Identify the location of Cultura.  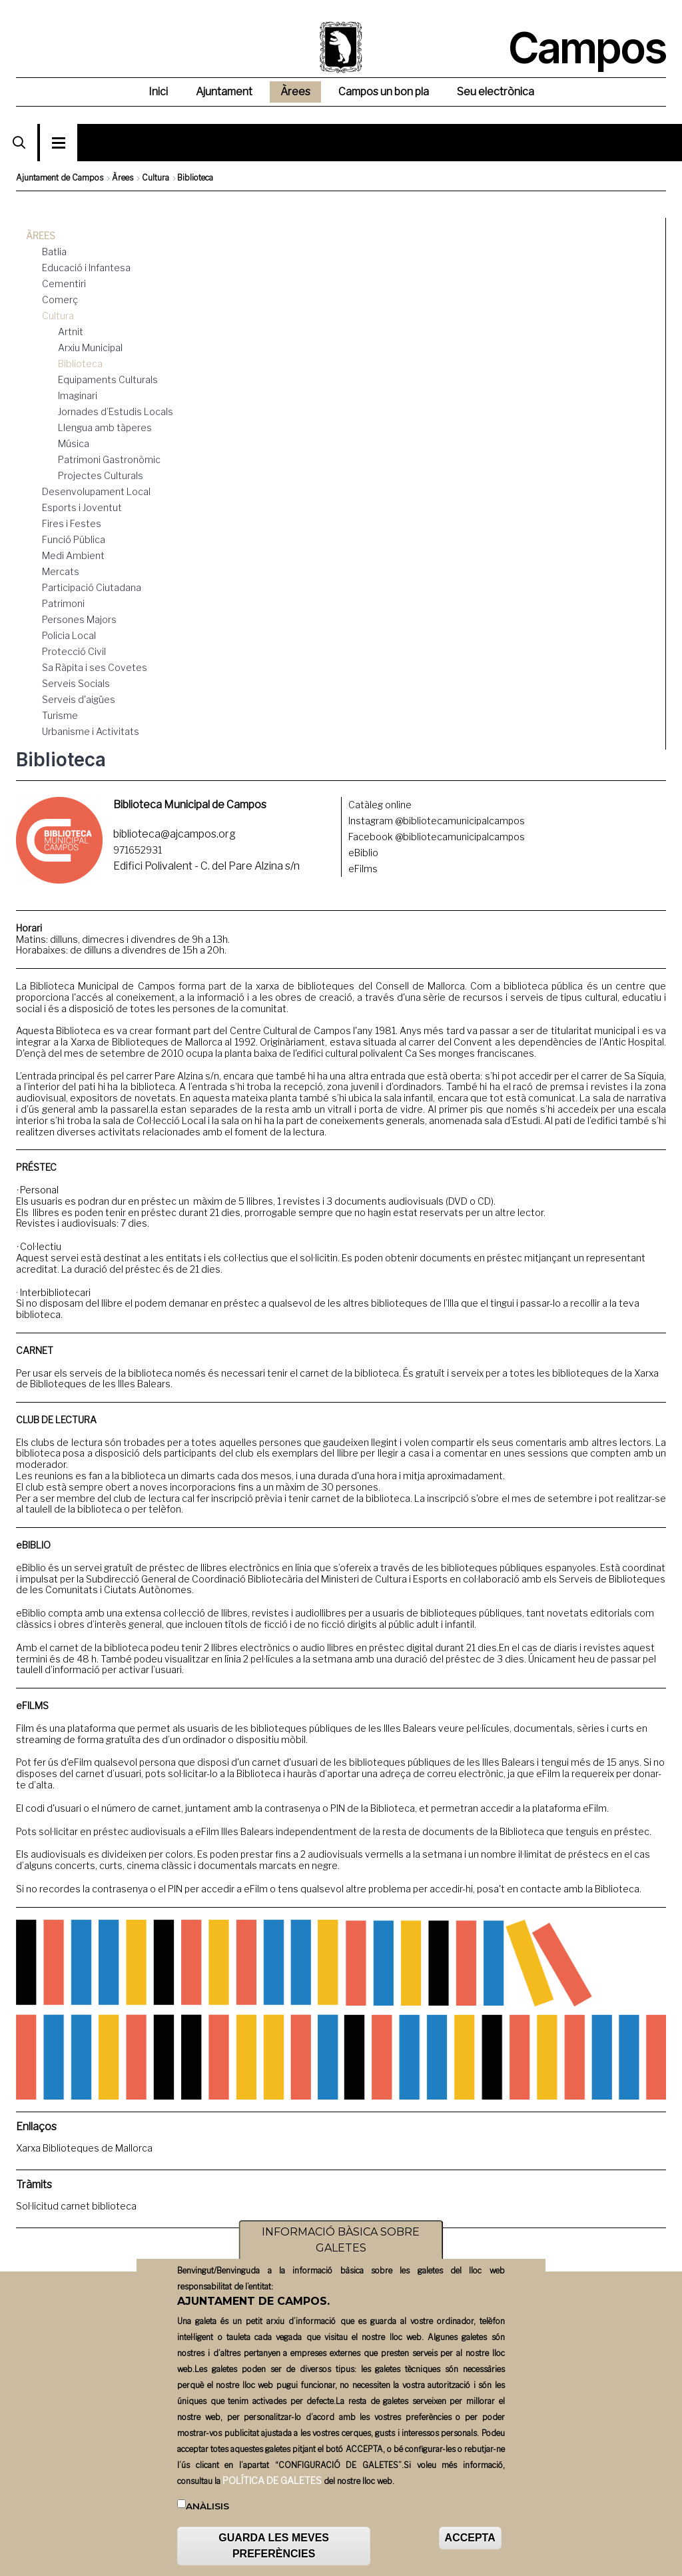
(155, 178).